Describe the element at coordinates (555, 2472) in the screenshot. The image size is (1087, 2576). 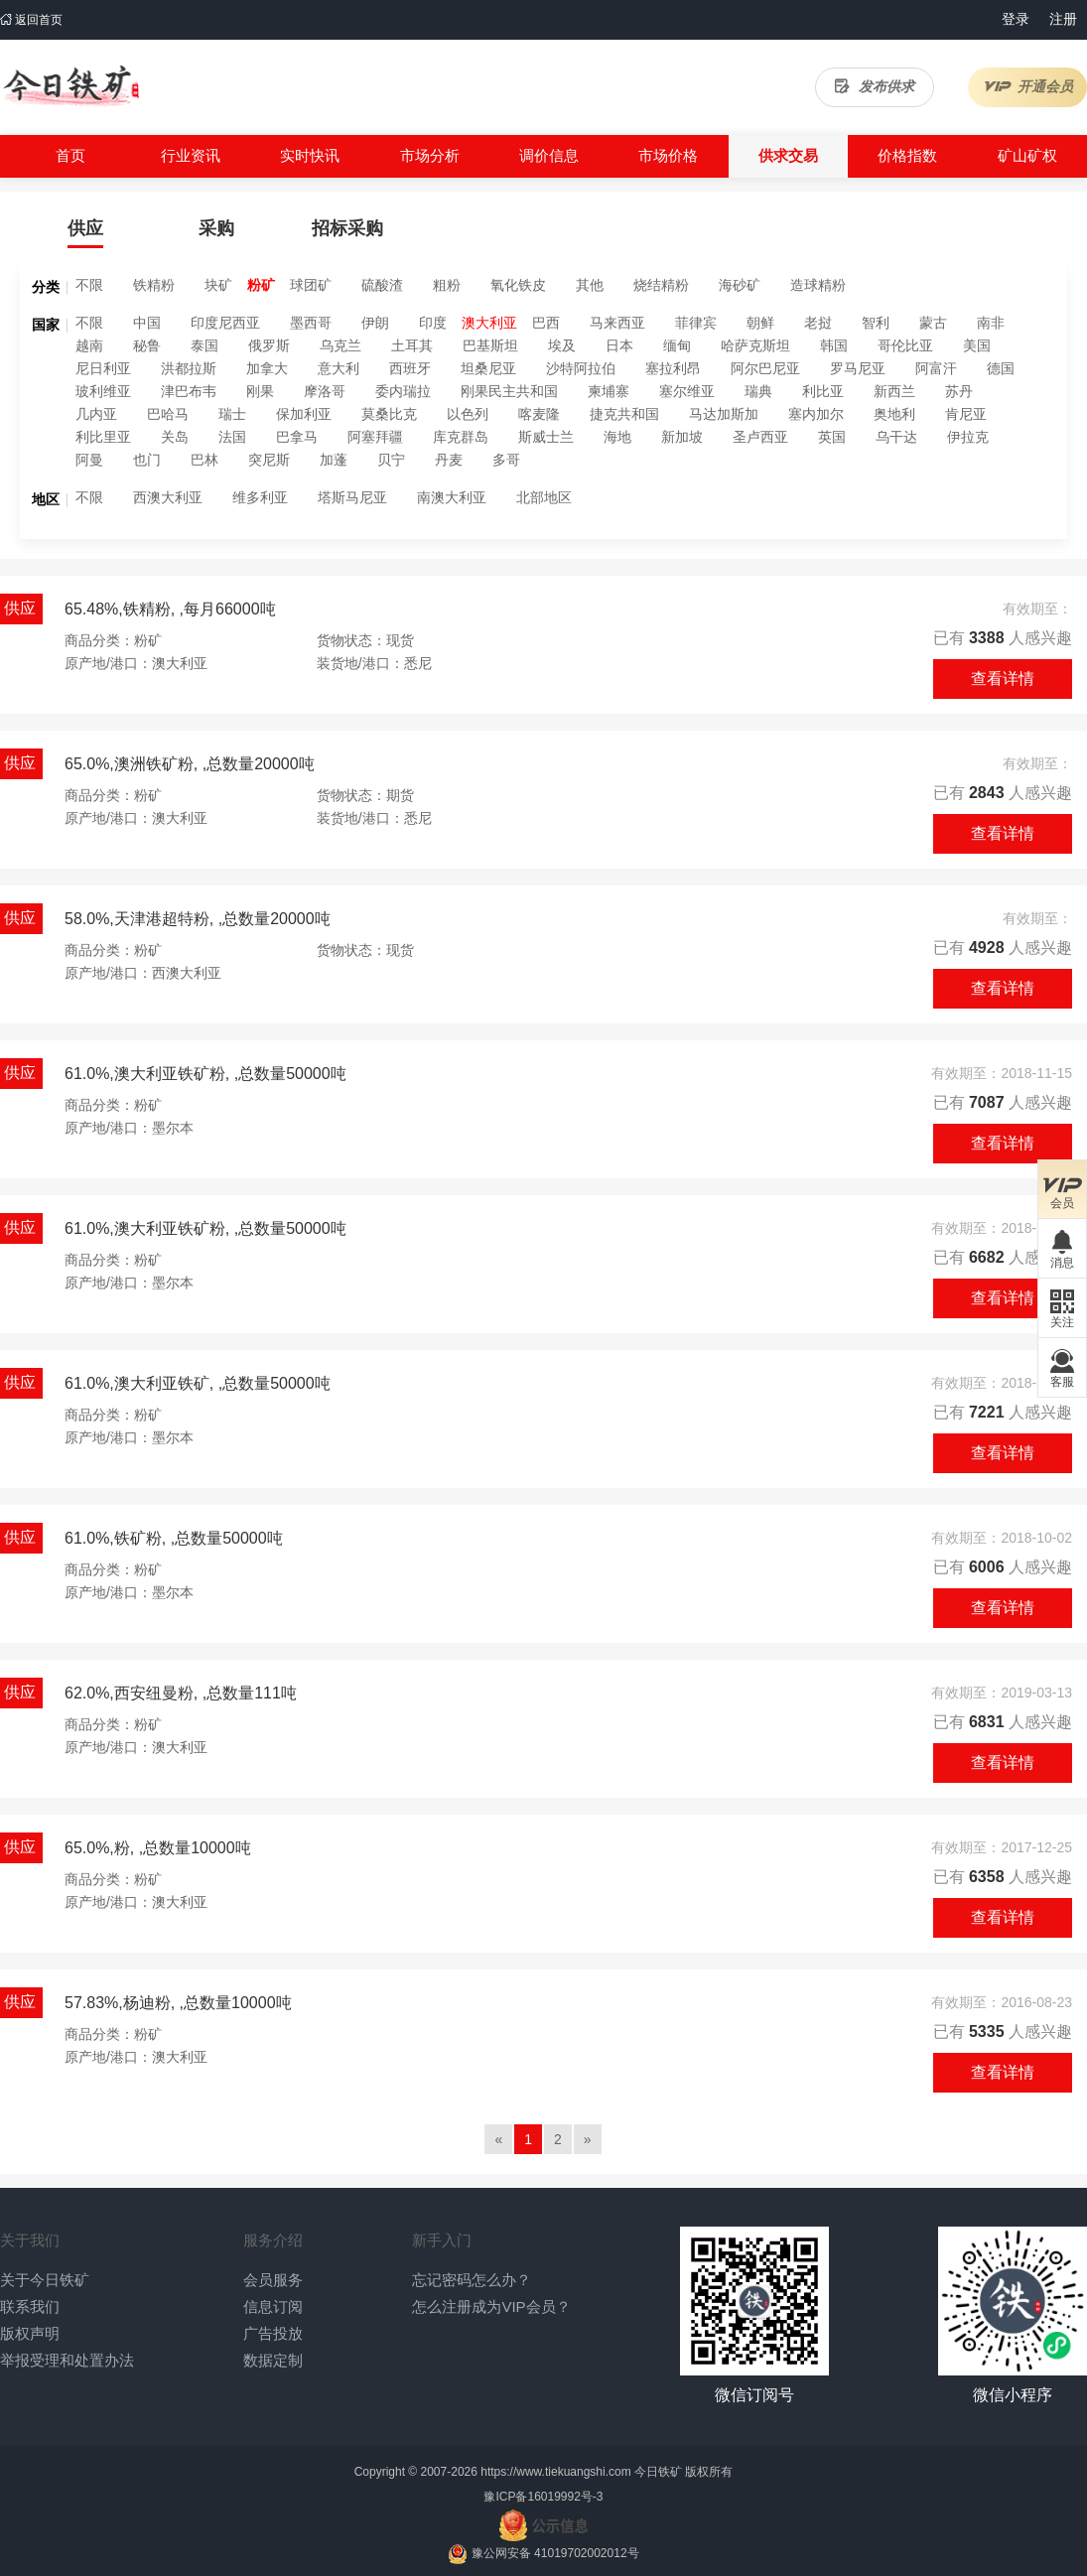
I see `https://www.tiekuangshi.com` at that location.